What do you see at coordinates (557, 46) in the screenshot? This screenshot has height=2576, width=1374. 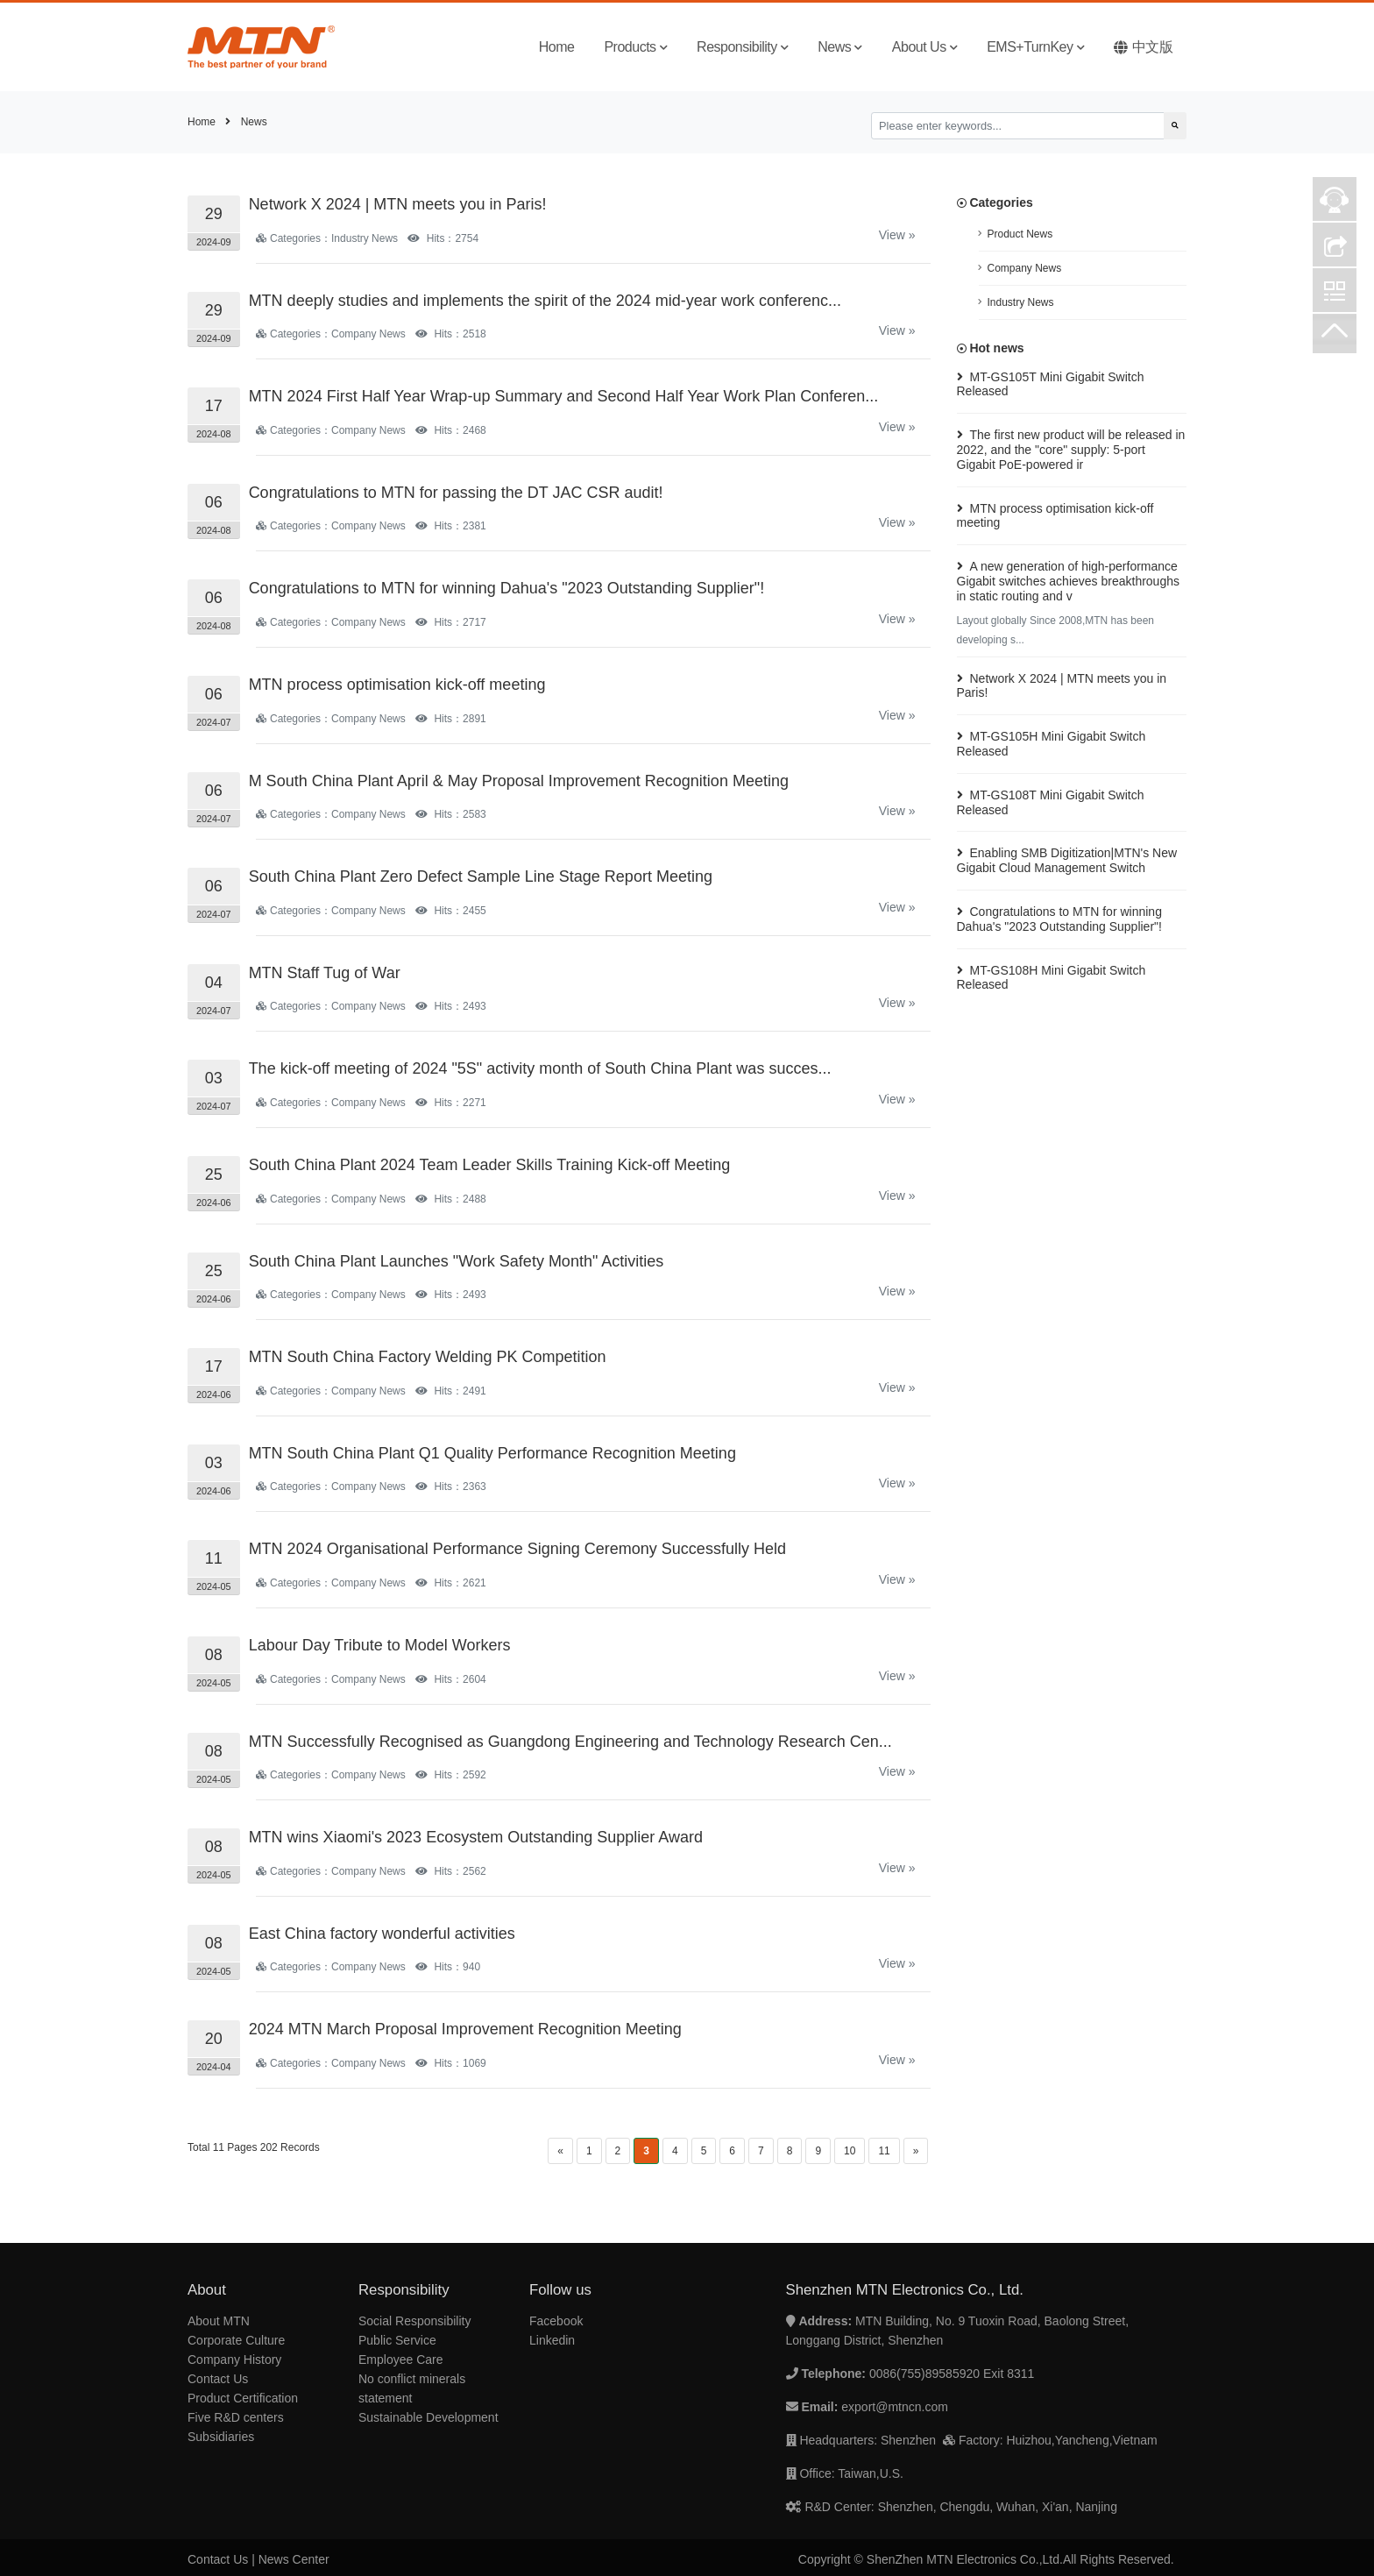 I see `Home` at bounding box center [557, 46].